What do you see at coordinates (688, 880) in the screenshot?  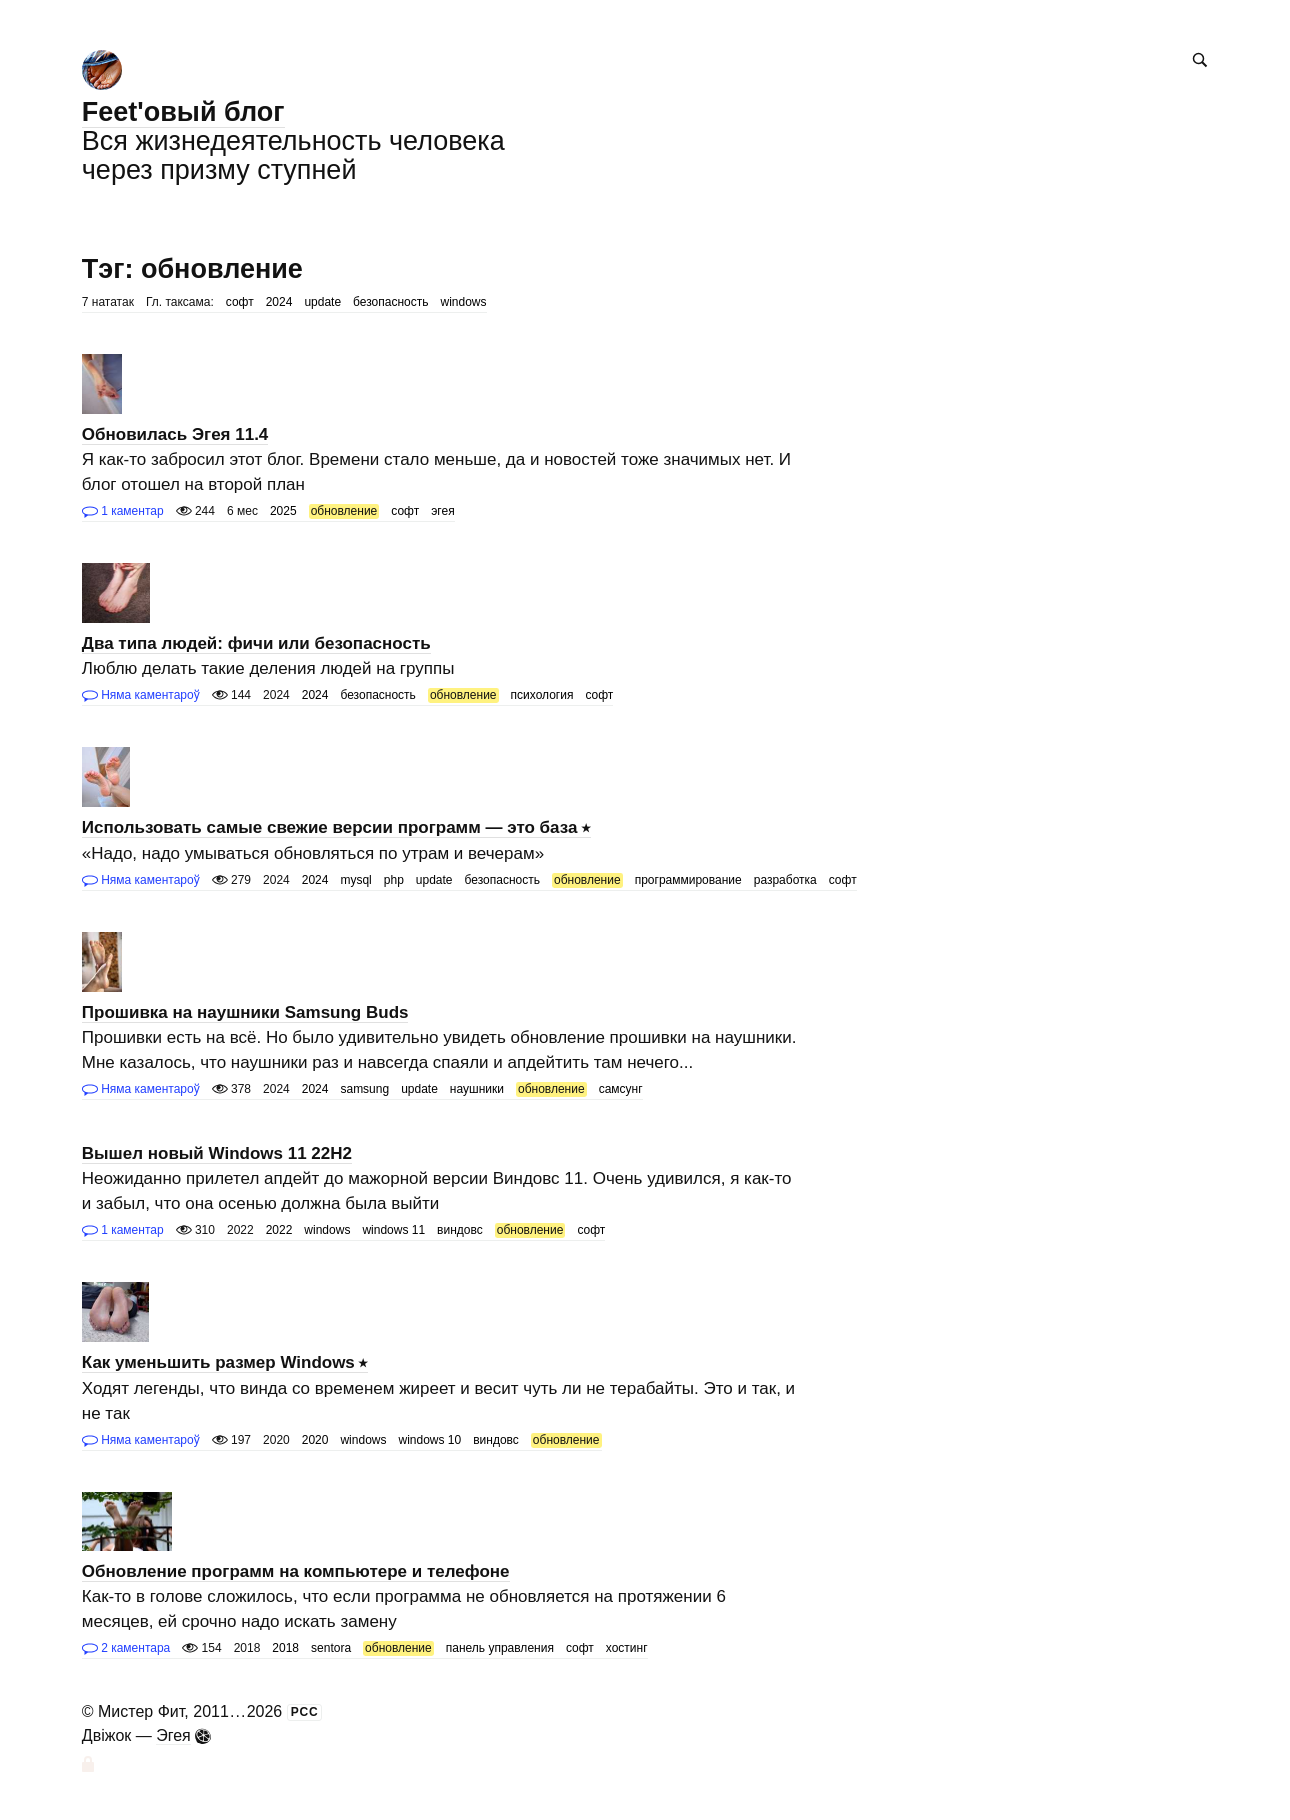 I see `программирование` at bounding box center [688, 880].